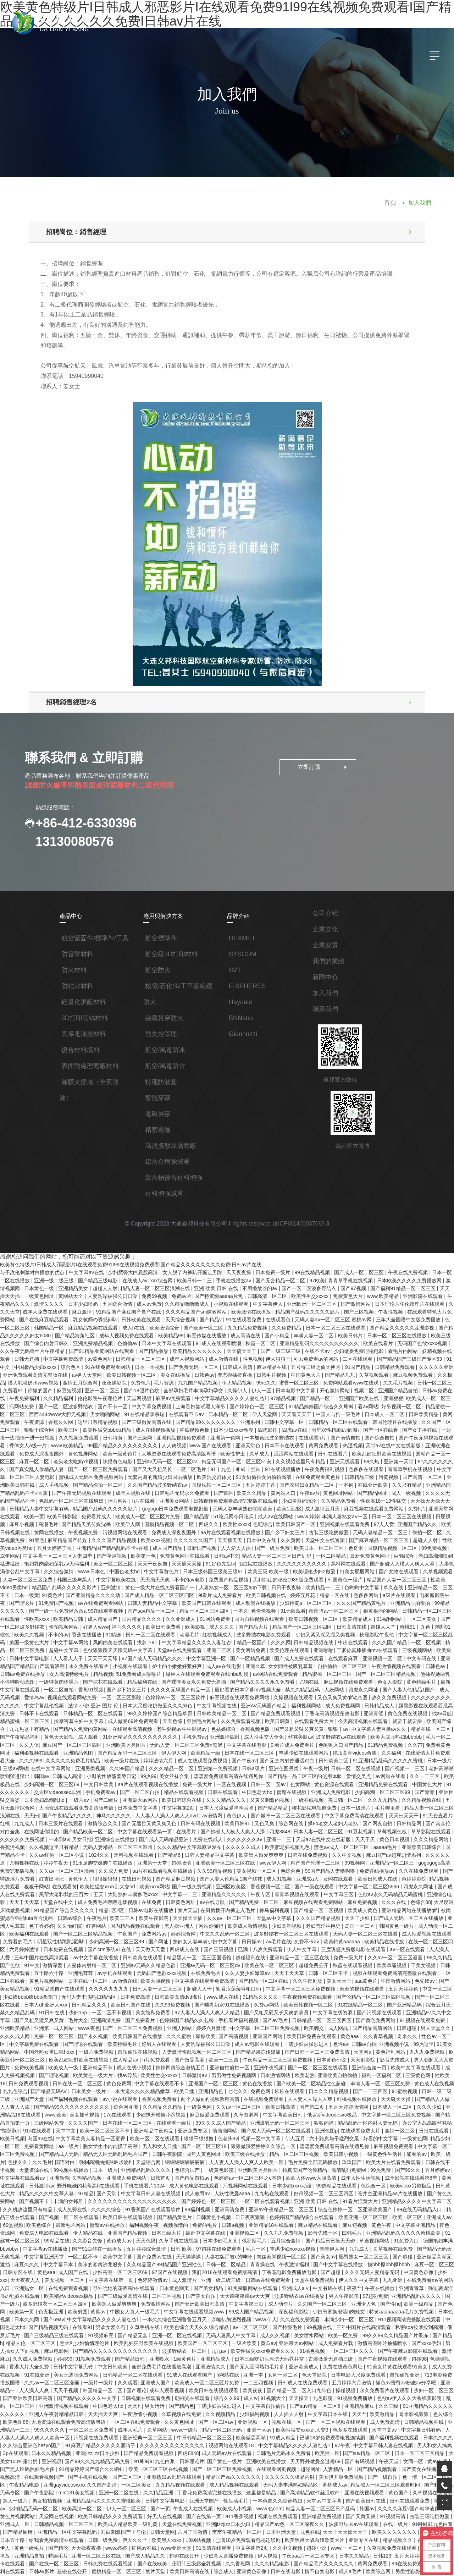 The width and height of the screenshot is (454, 2576). Describe the element at coordinates (221, 2026) in the screenshot. I see `久久久久国产` at that location.